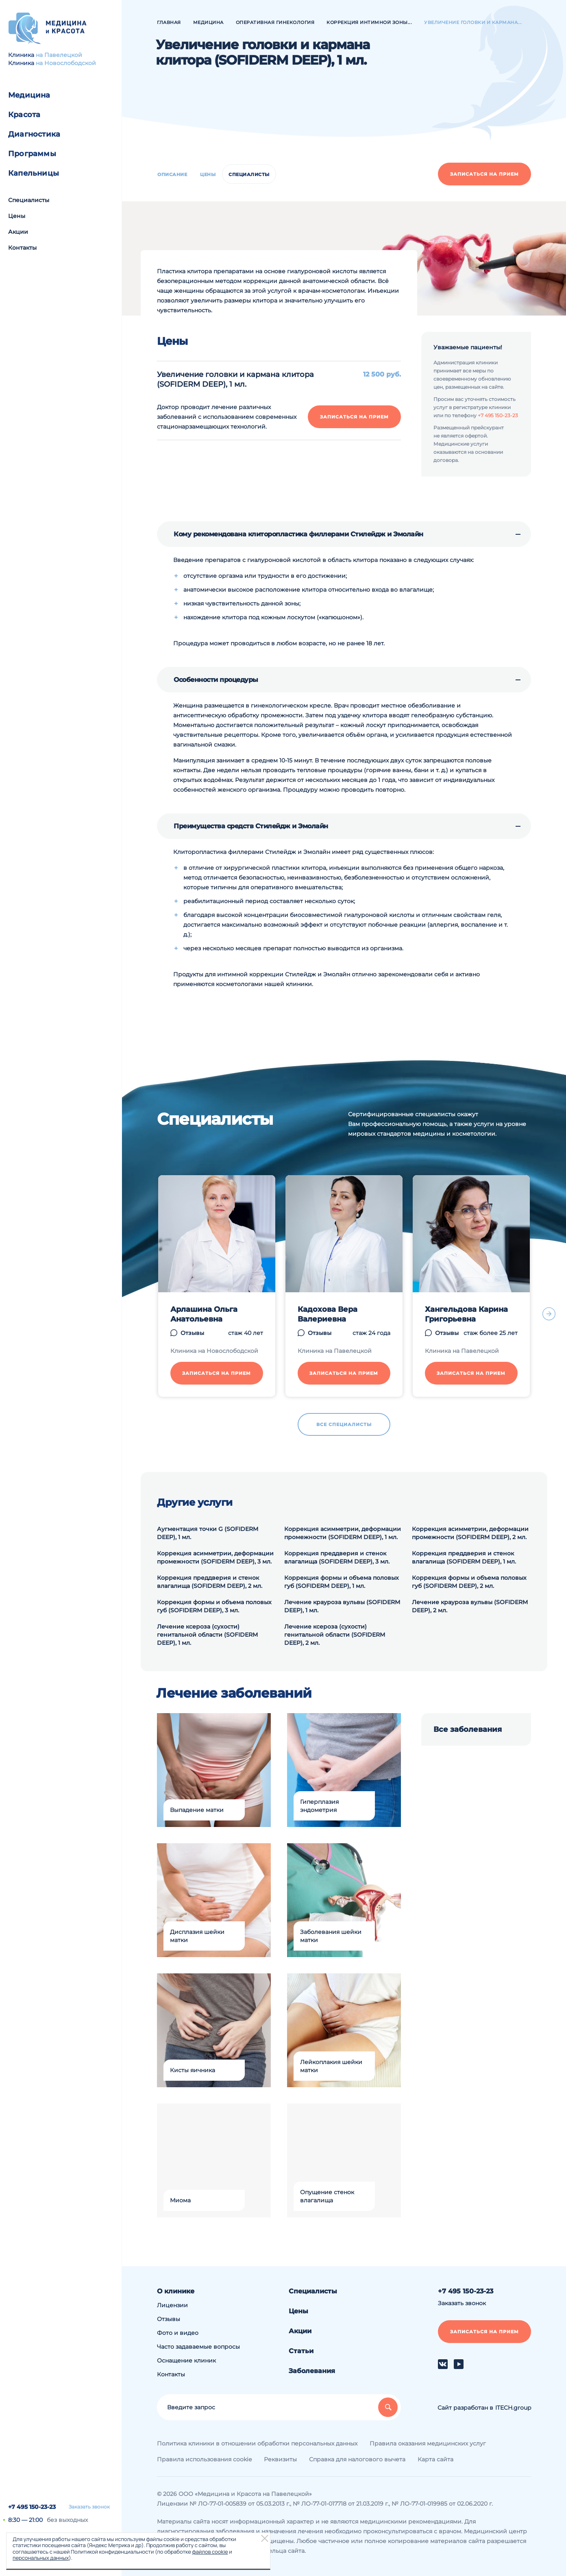 The width and height of the screenshot is (566, 2576). What do you see at coordinates (207, 1634) in the screenshot?
I see `Лечение ксероза (сухости) генитальной области (SOFIDERM DEEP), 1 мл.` at bounding box center [207, 1634].